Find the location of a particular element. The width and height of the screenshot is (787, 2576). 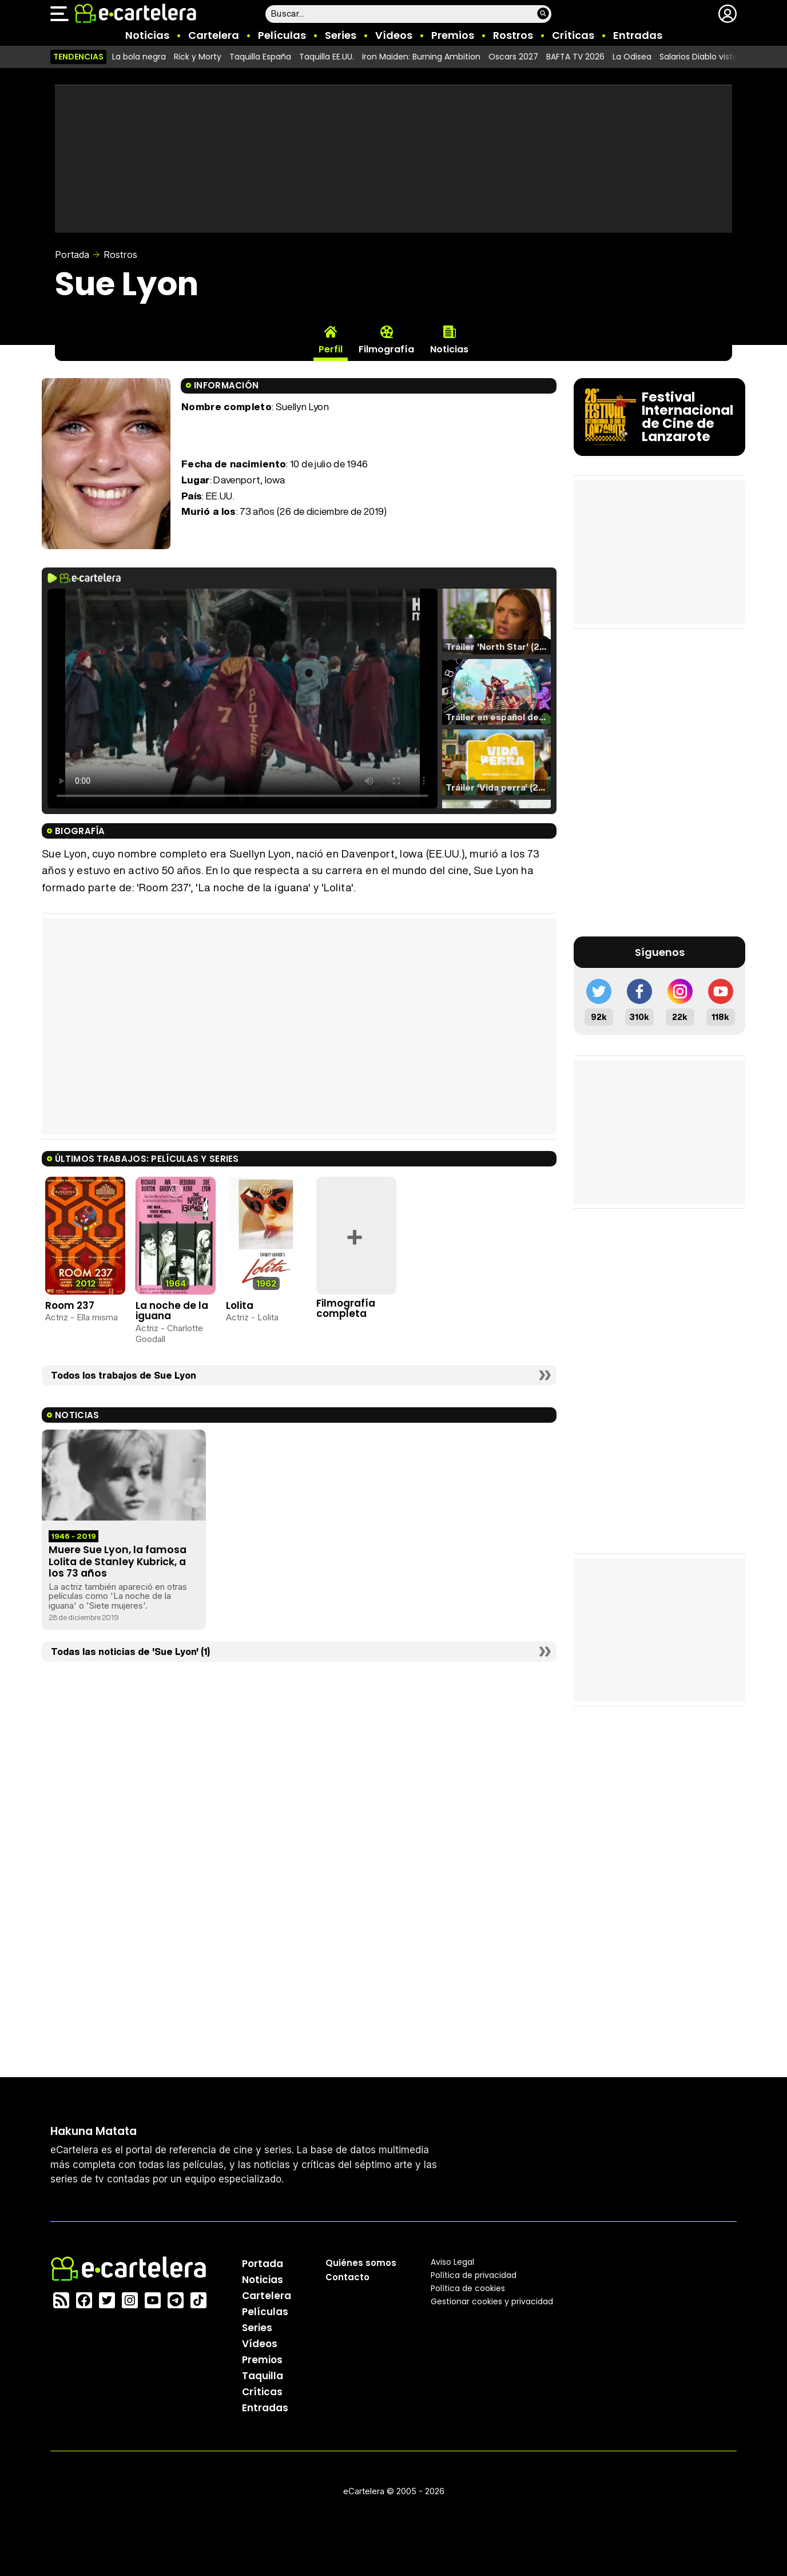

Noticias is located at coordinates (147, 35).